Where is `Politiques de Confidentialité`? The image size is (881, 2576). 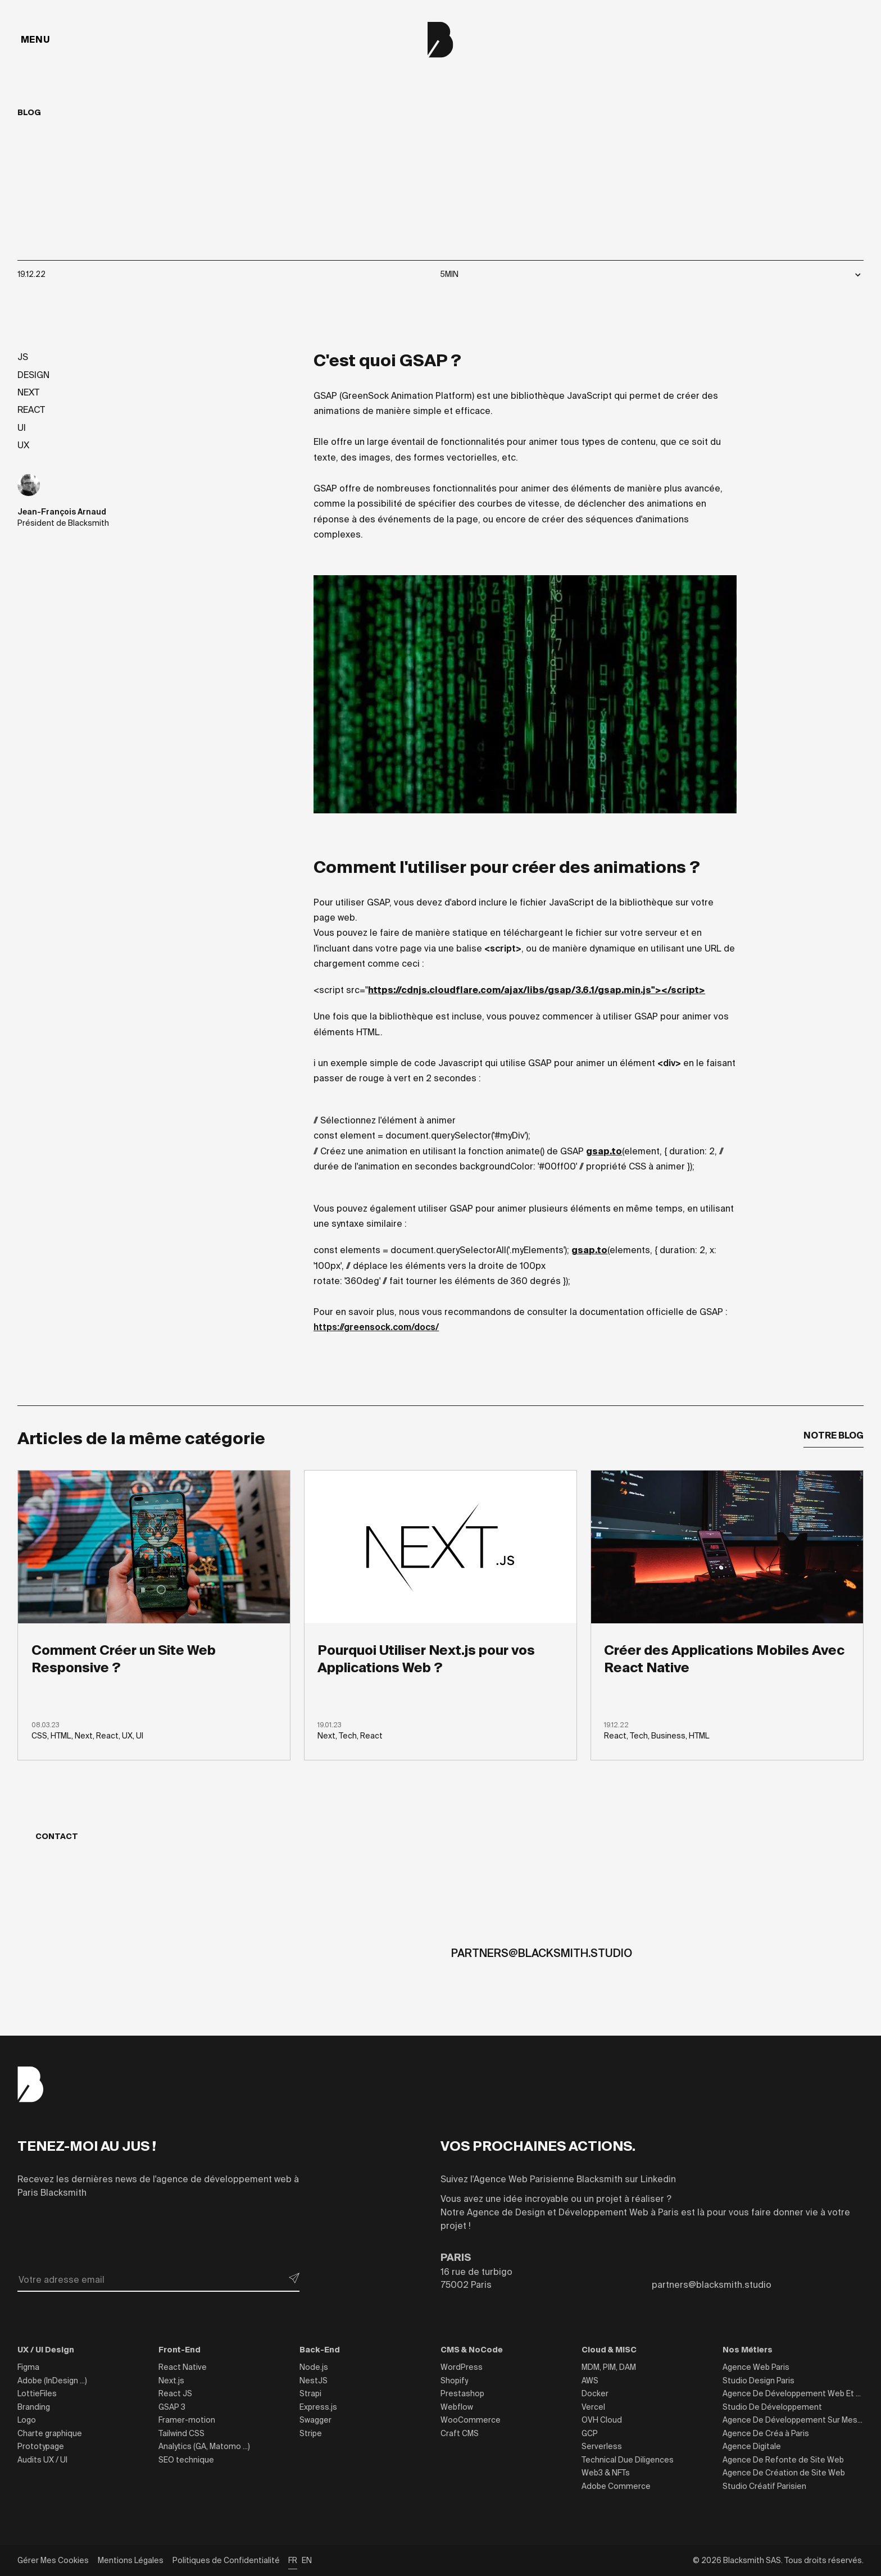 Politiques de Confidentialité is located at coordinates (226, 2560).